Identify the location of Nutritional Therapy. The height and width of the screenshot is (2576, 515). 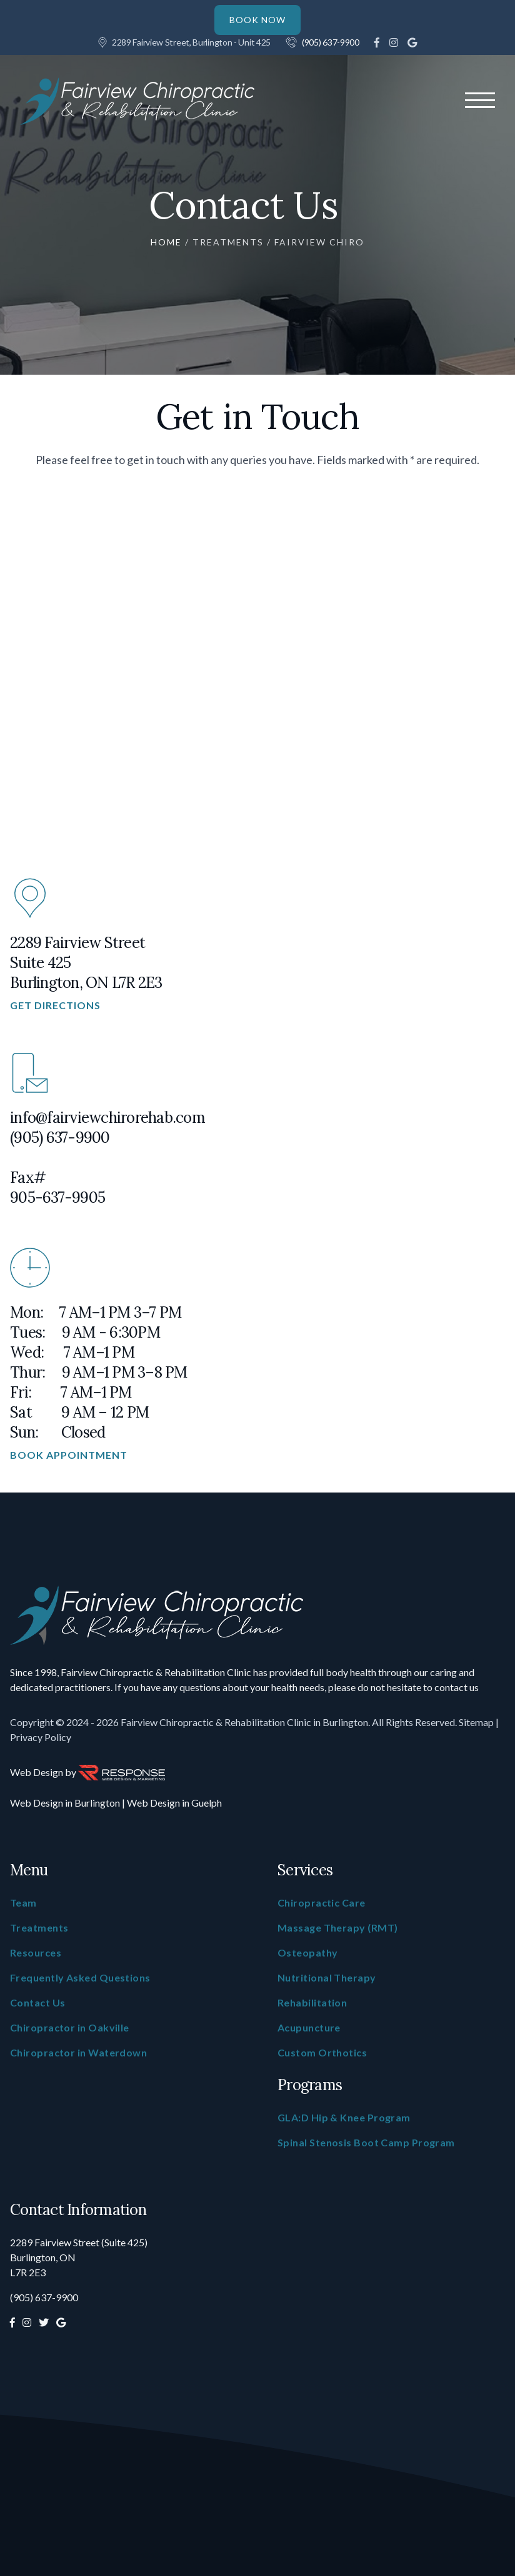
(327, 1977).